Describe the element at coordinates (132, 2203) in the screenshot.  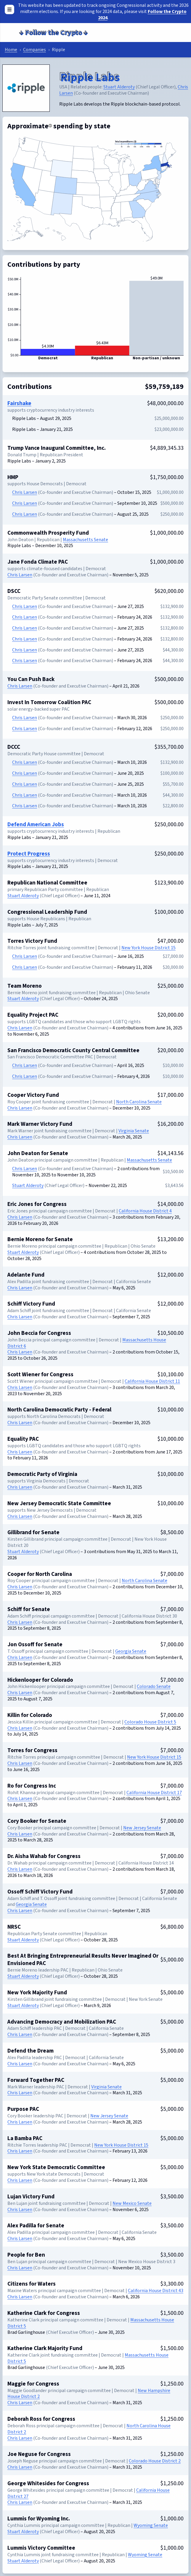
I see `New Mexico Senate` at that location.